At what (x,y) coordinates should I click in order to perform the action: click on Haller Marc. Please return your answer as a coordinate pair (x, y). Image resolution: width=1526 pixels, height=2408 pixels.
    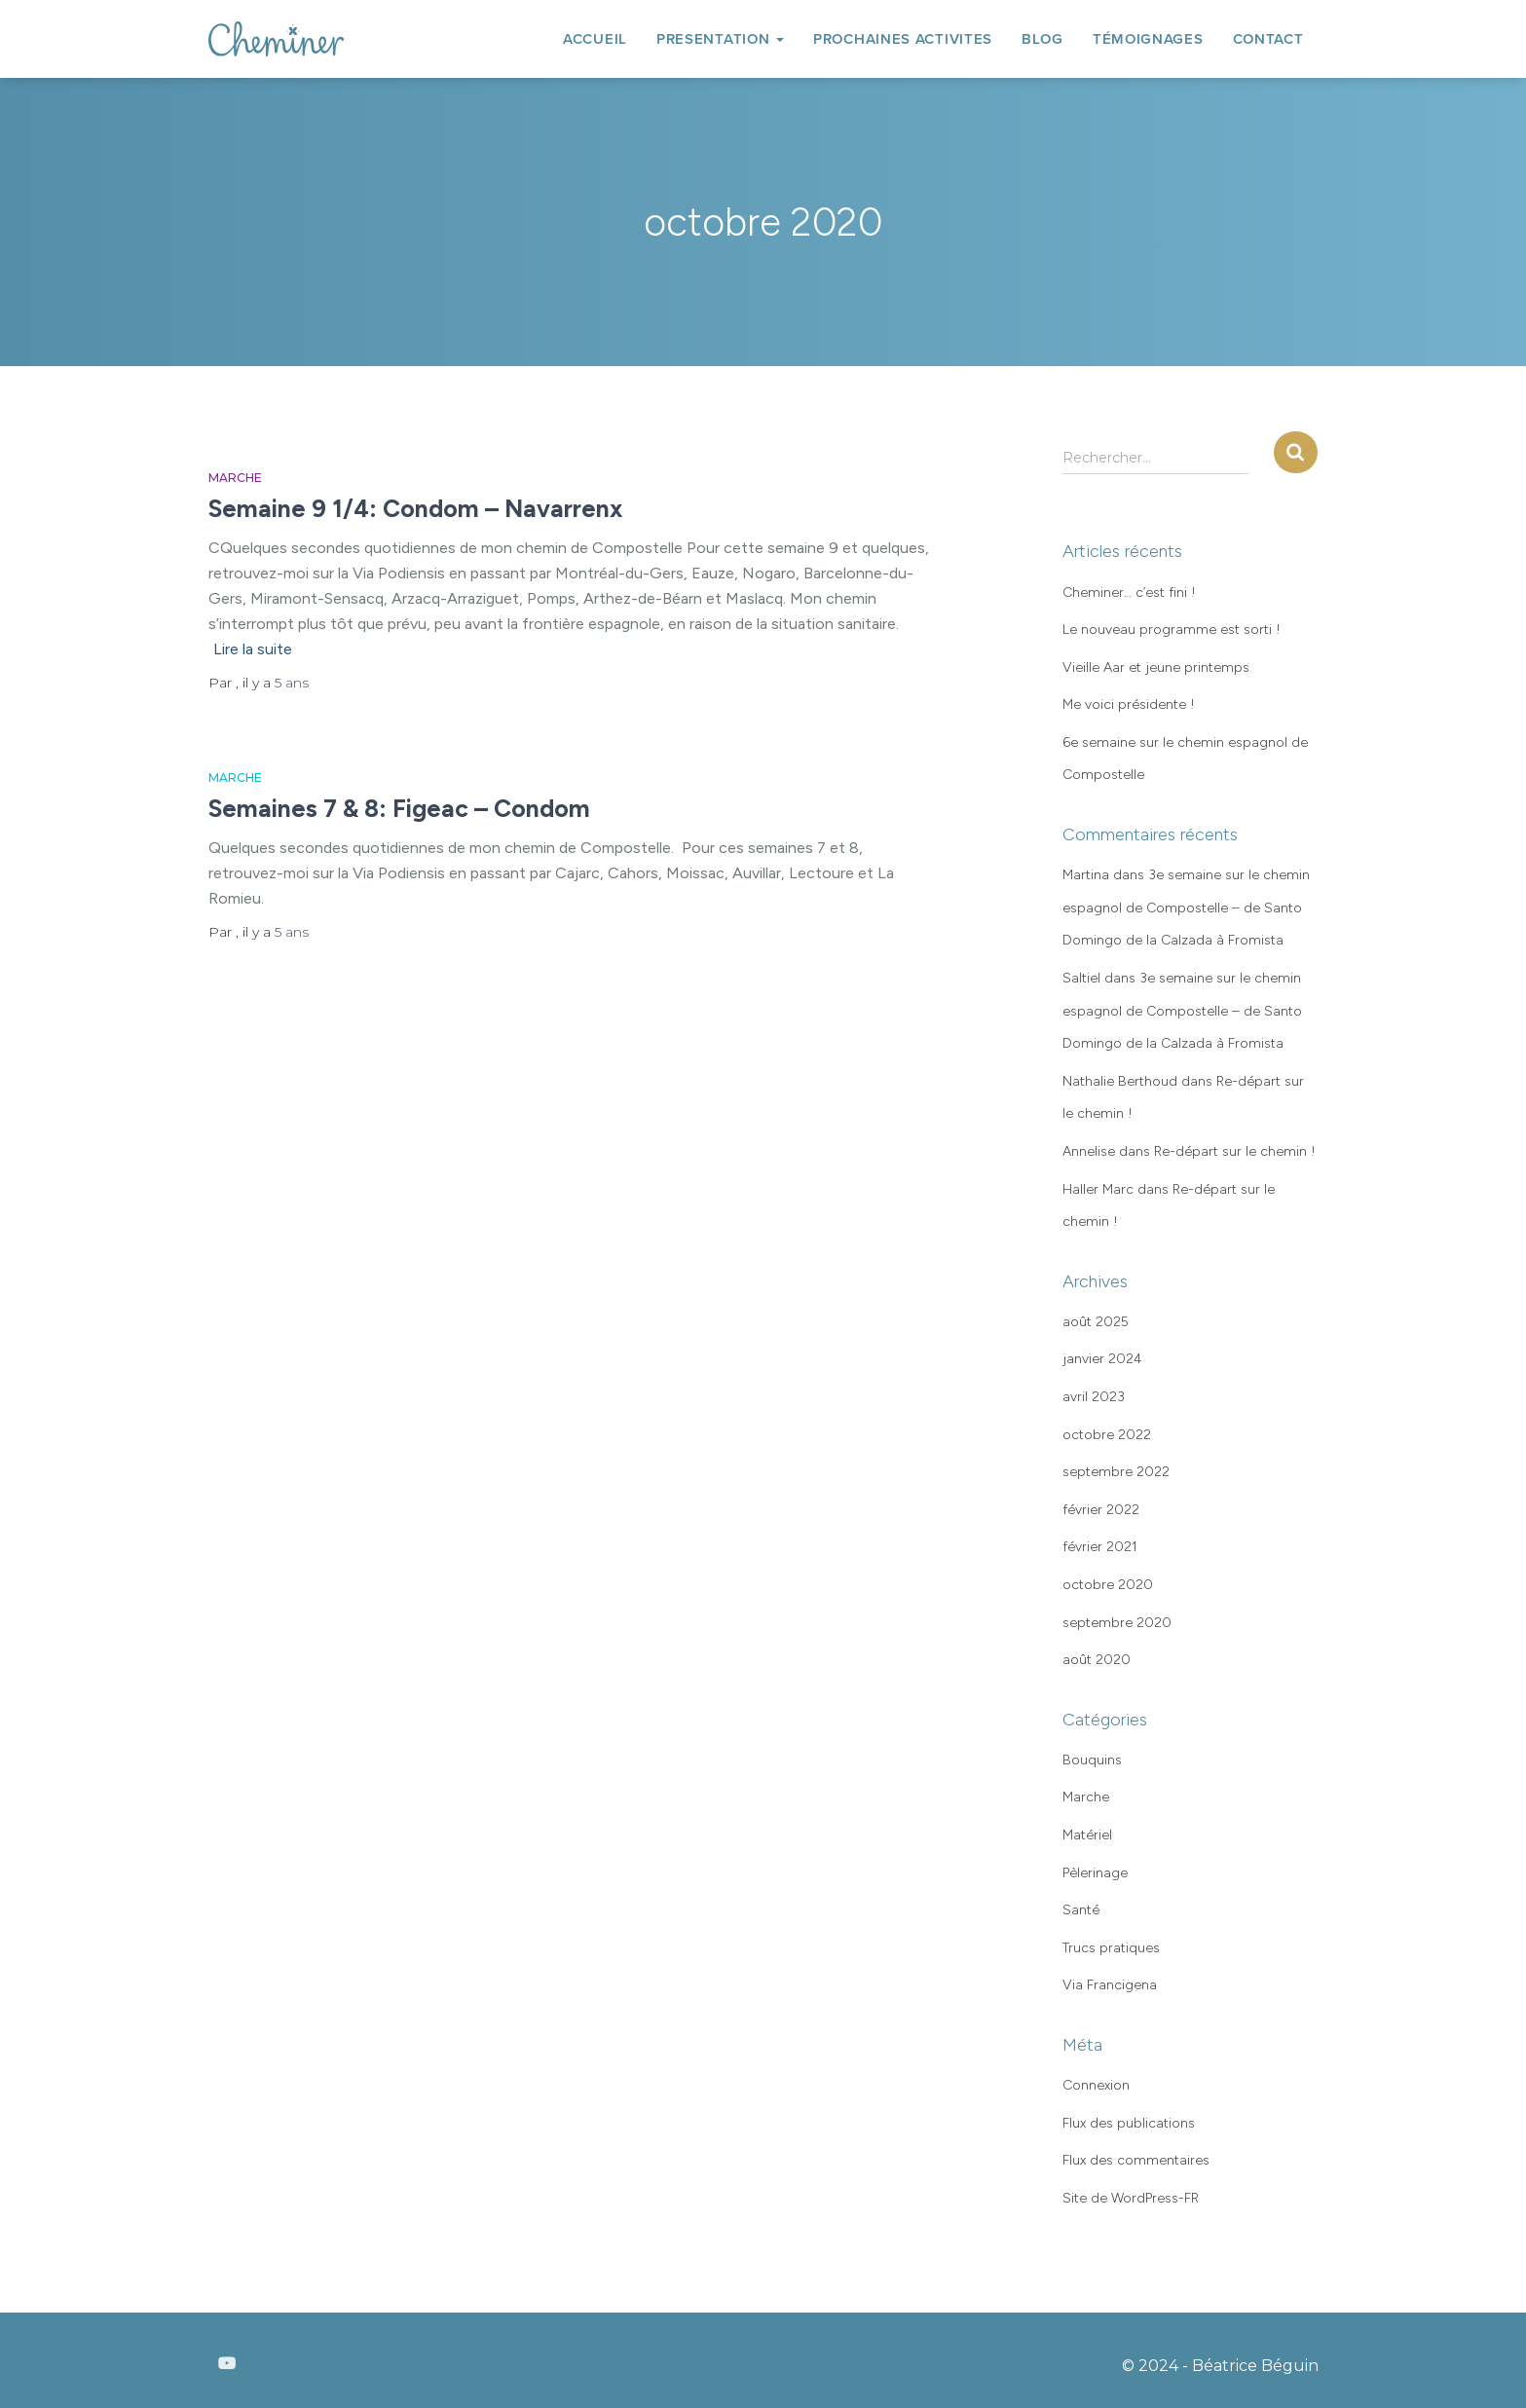
    Looking at the image, I should click on (1098, 1189).